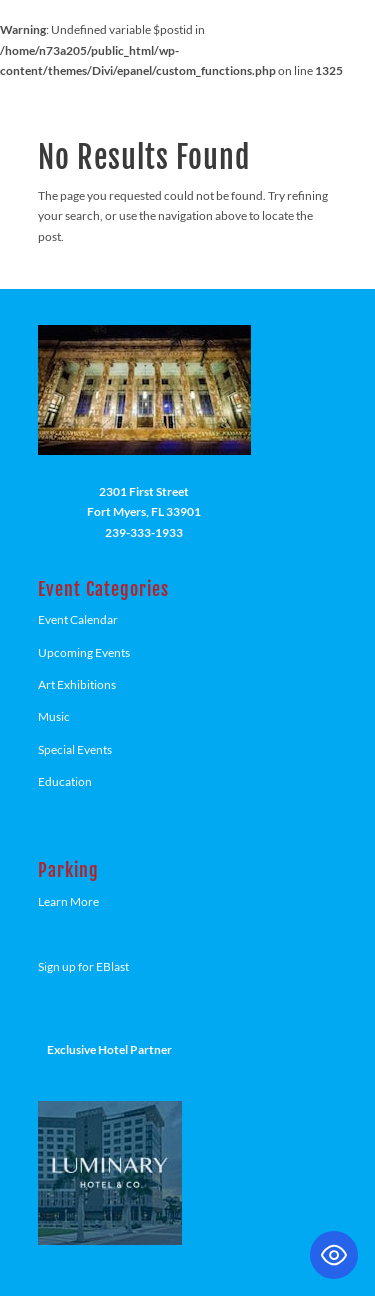  I want to click on Music, so click(54, 716).